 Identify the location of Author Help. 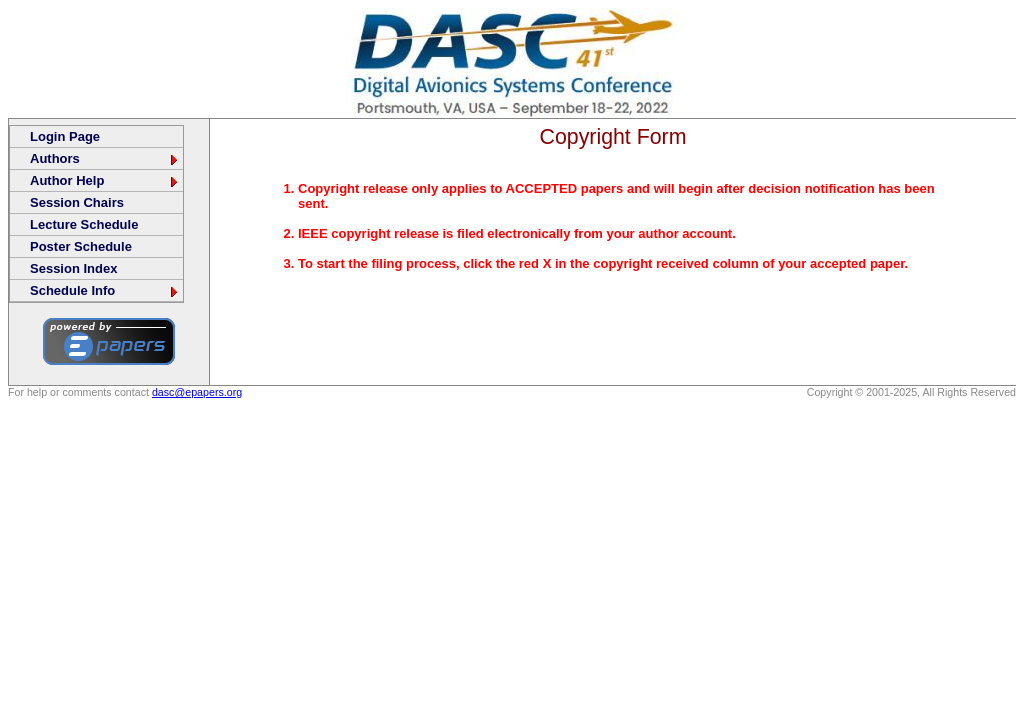
(105, 180).